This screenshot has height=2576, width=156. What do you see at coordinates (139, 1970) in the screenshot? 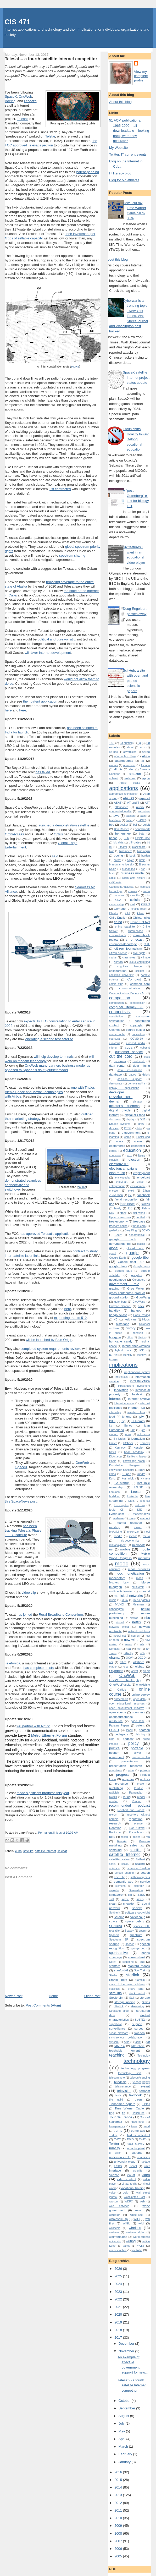
I see `Star Trek` at bounding box center [139, 1970].